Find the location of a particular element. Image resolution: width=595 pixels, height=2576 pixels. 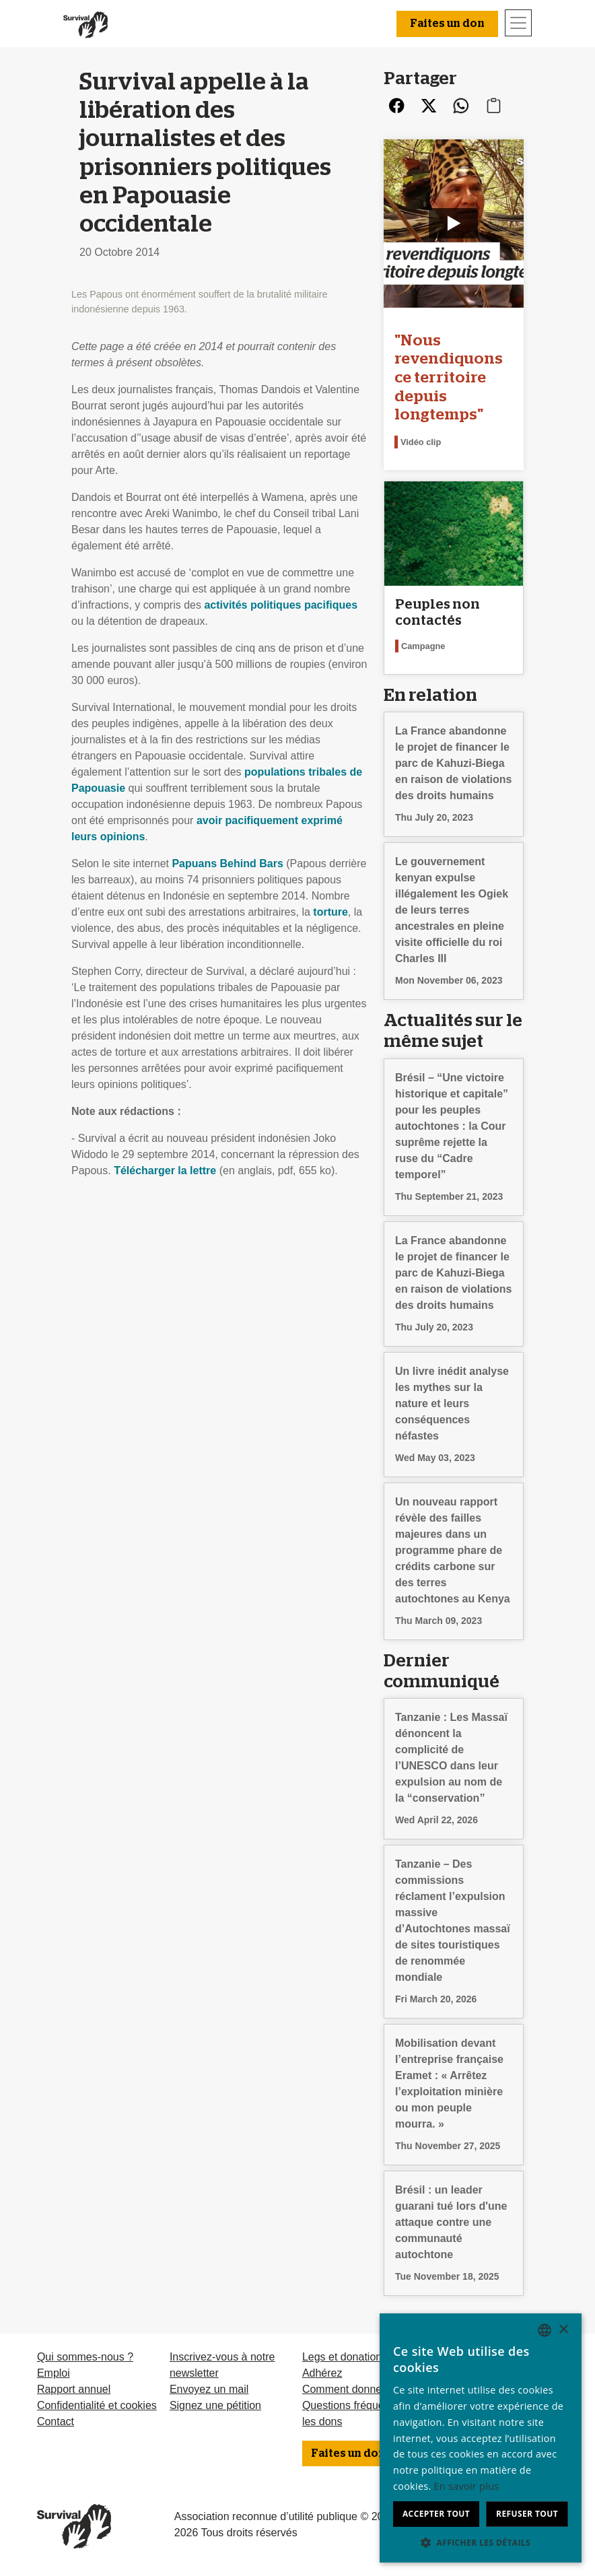

Confidentialité et cookies is located at coordinates (97, 2405).